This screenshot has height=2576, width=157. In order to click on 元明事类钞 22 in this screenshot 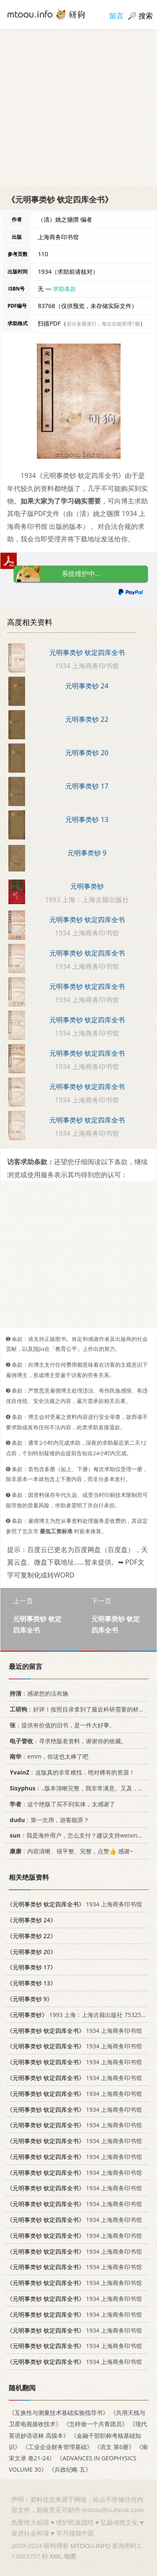, I will do `click(86, 719)`.